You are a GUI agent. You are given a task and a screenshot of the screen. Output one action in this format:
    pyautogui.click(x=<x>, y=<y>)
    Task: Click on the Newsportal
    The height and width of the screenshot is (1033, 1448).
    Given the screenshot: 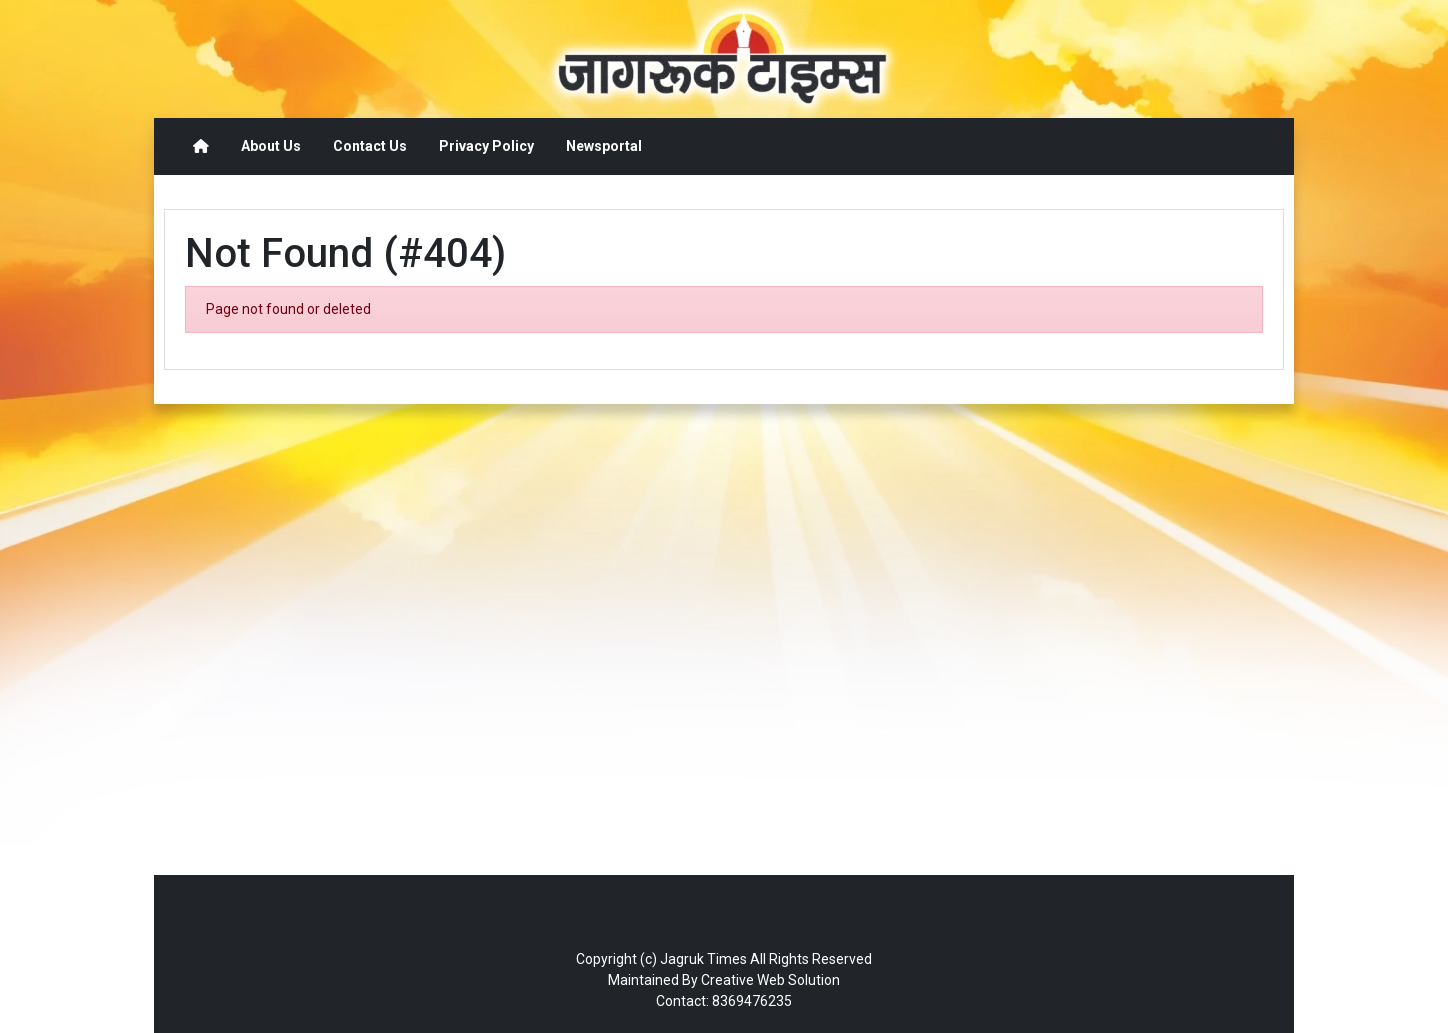 What is the action you would take?
    pyautogui.click(x=604, y=146)
    